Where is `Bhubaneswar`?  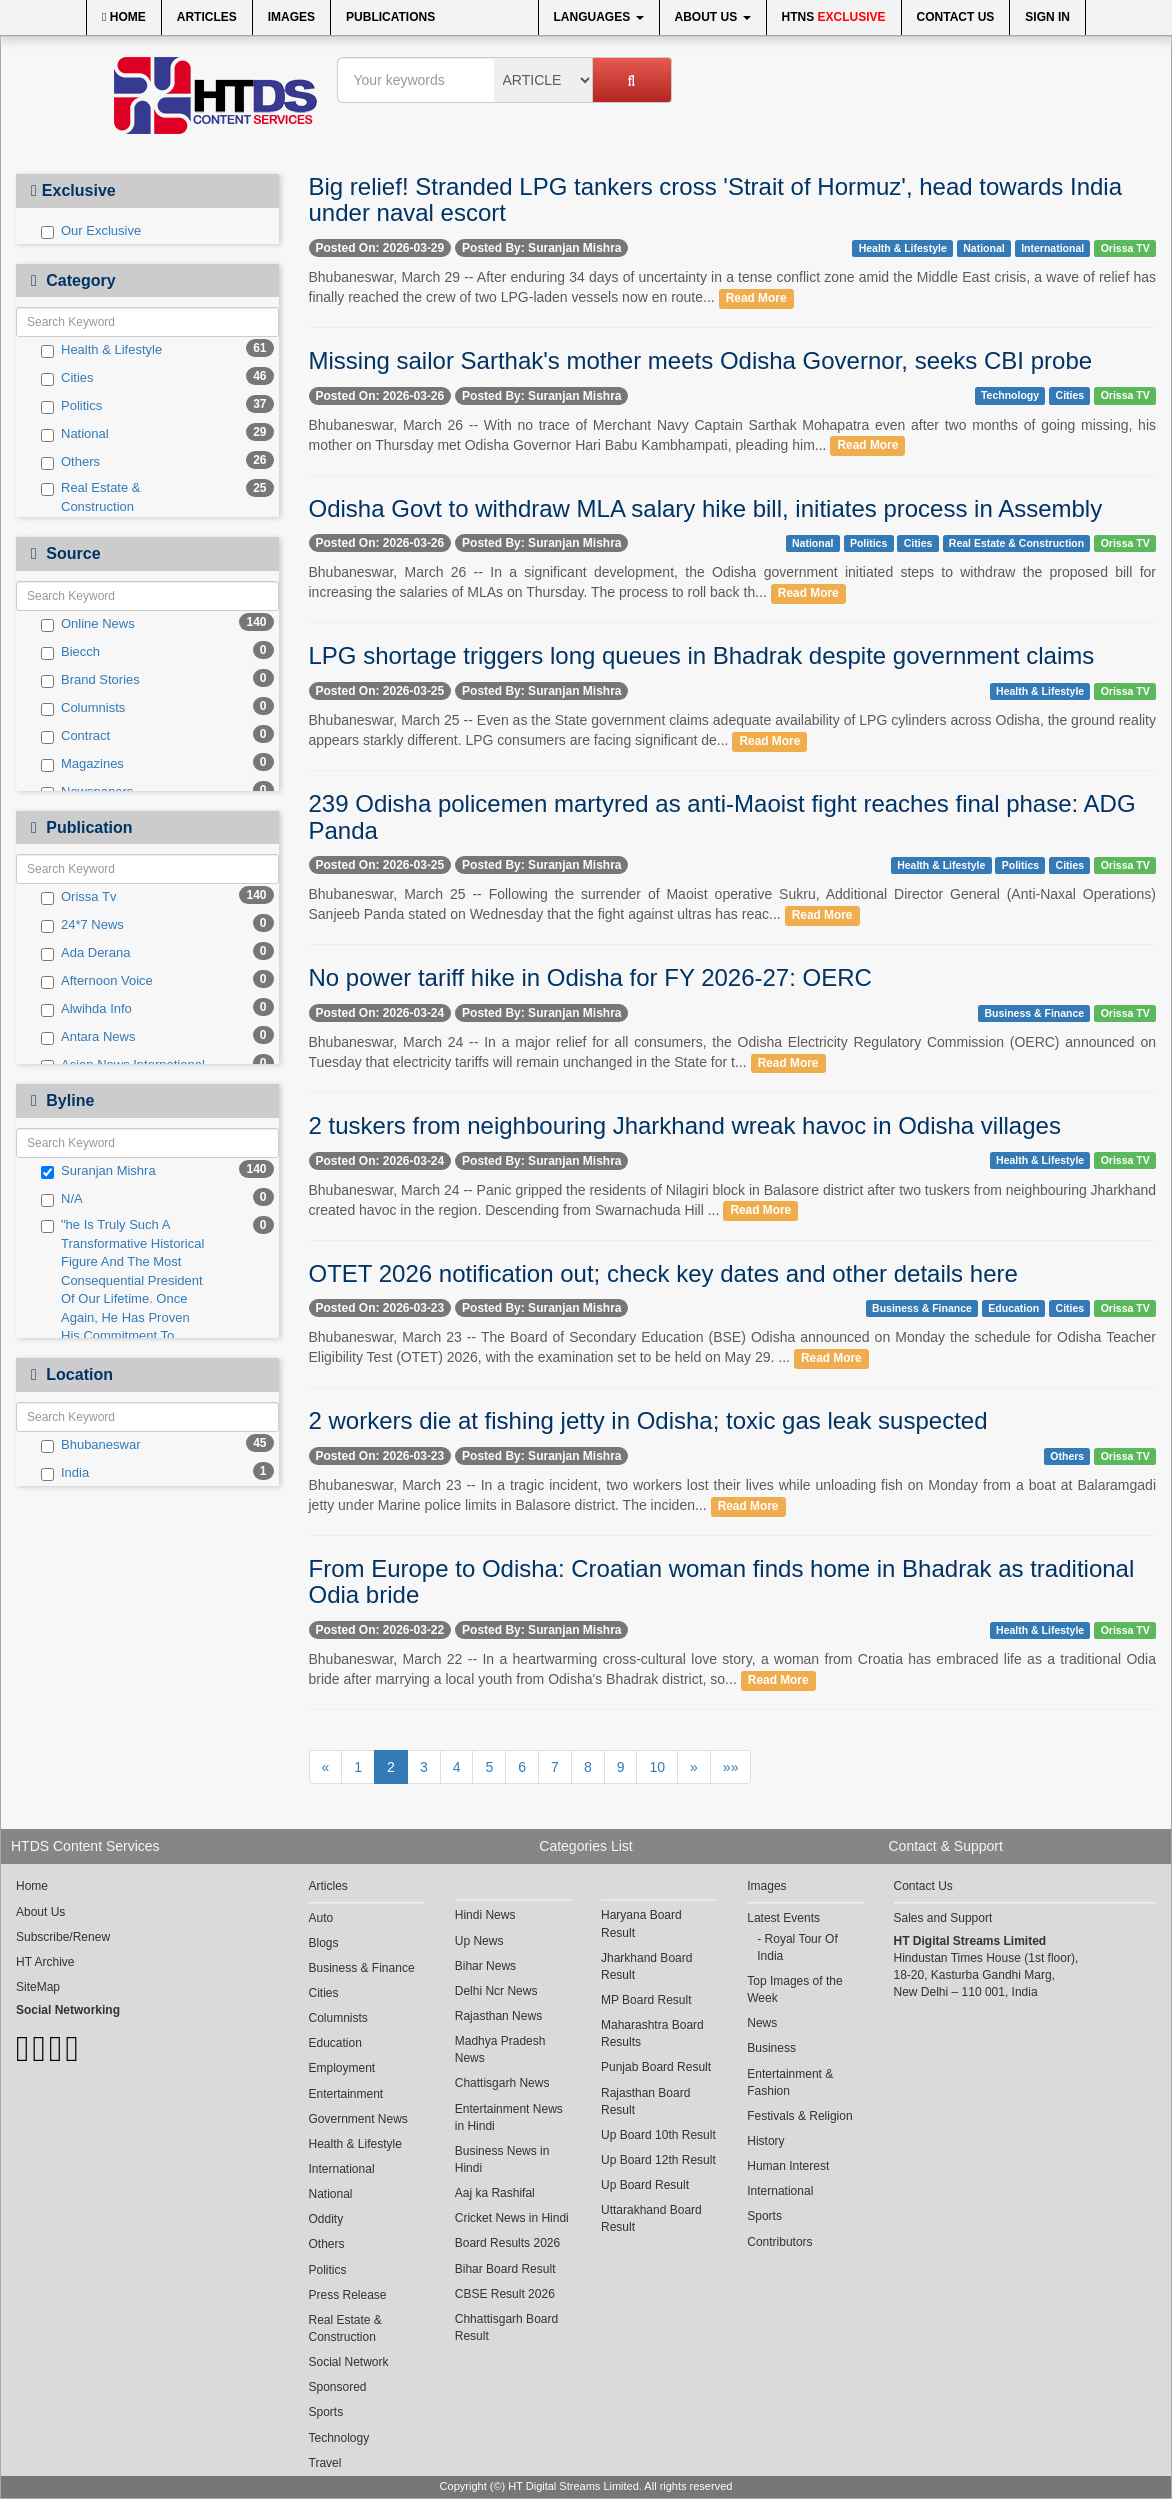
Bhubaneswar is located at coordinates (91, 1445).